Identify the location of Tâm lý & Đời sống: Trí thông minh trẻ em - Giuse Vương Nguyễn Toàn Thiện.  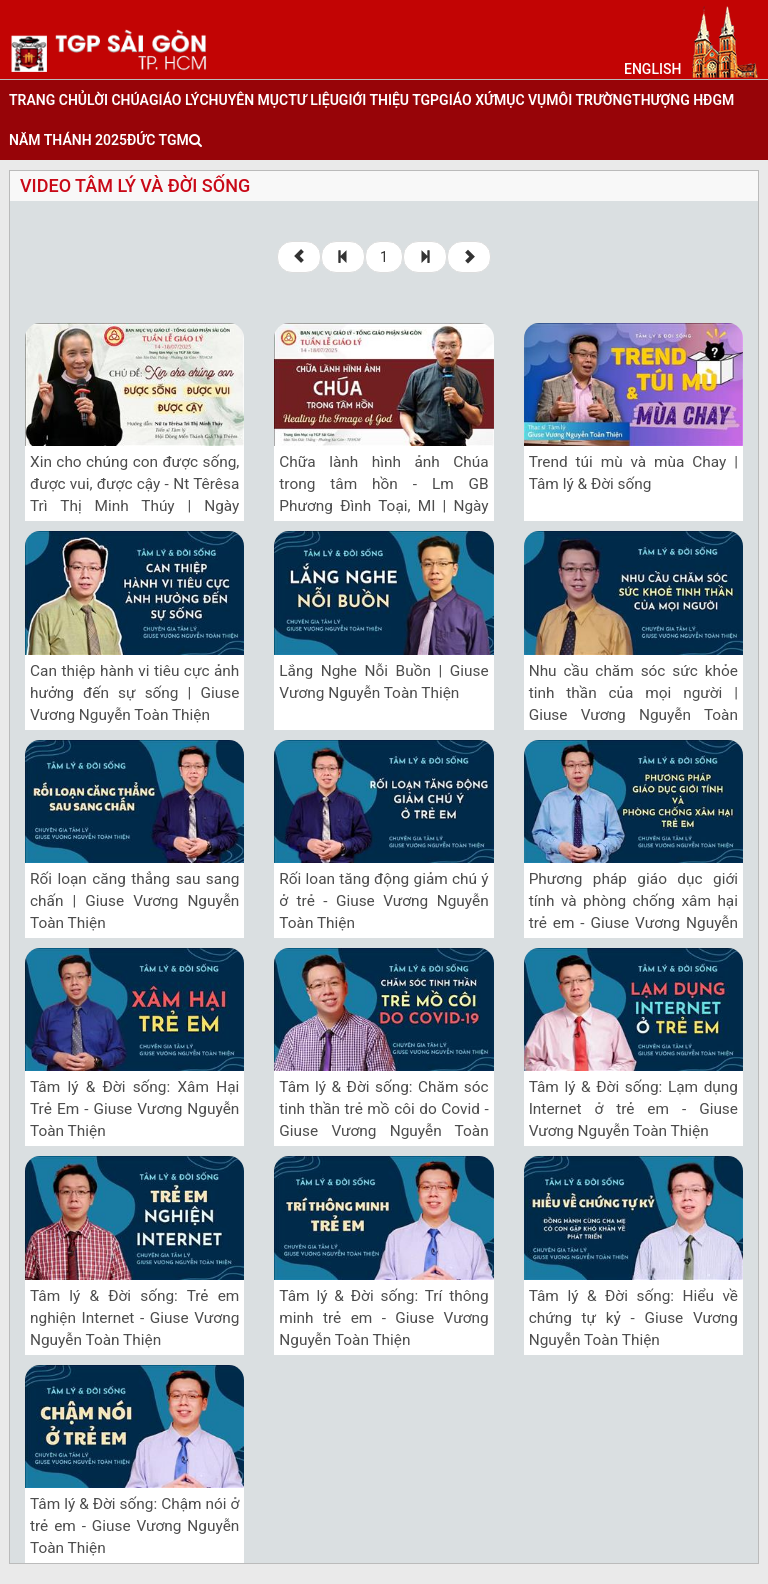
(383, 1318).